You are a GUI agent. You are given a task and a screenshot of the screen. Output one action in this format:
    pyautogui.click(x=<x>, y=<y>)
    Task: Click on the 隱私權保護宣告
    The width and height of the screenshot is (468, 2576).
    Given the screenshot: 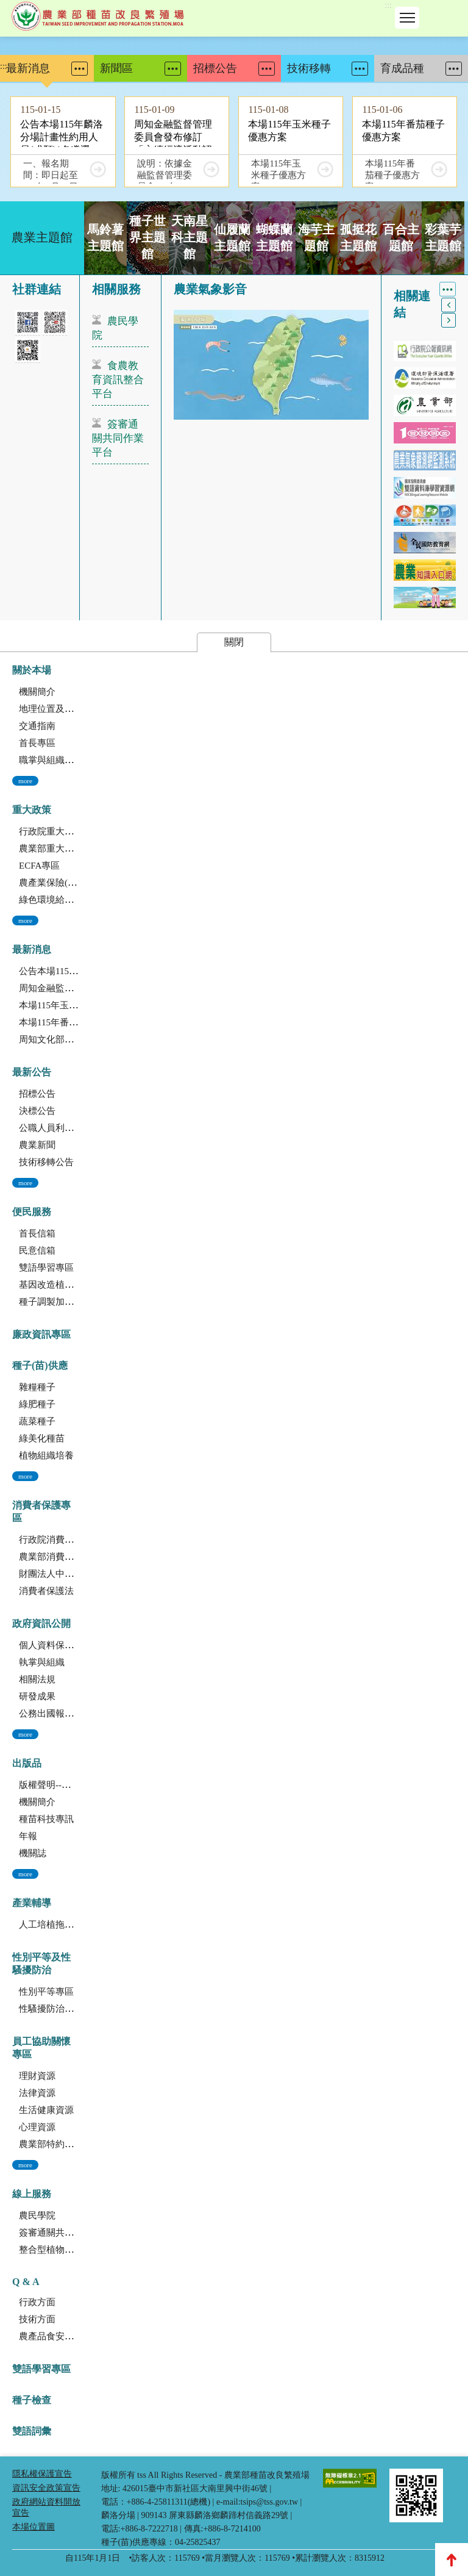 What is the action you would take?
    pyautogui.click(x=42, y=2473)
    